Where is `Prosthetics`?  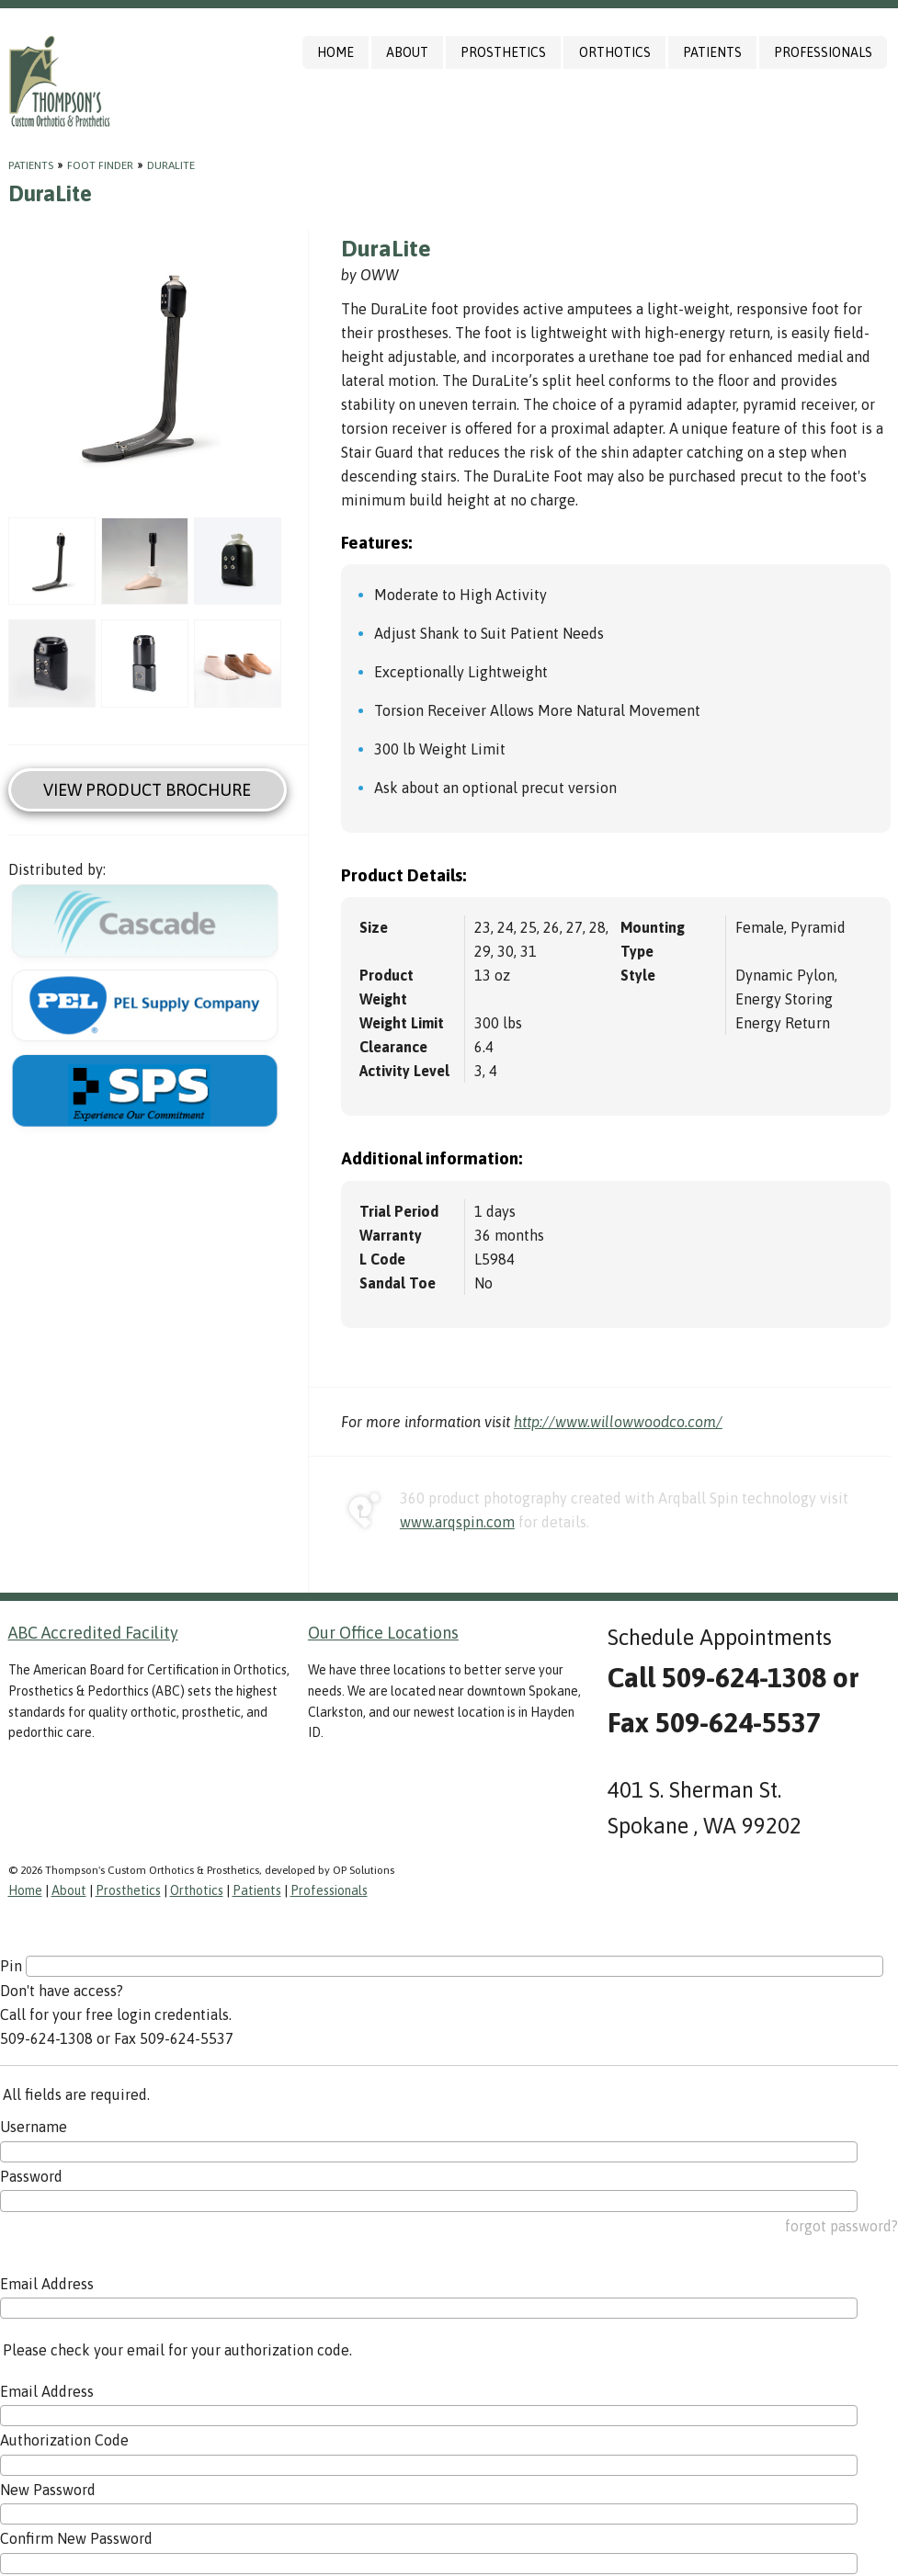 Prosthetics is located at coordinates (503, 52).